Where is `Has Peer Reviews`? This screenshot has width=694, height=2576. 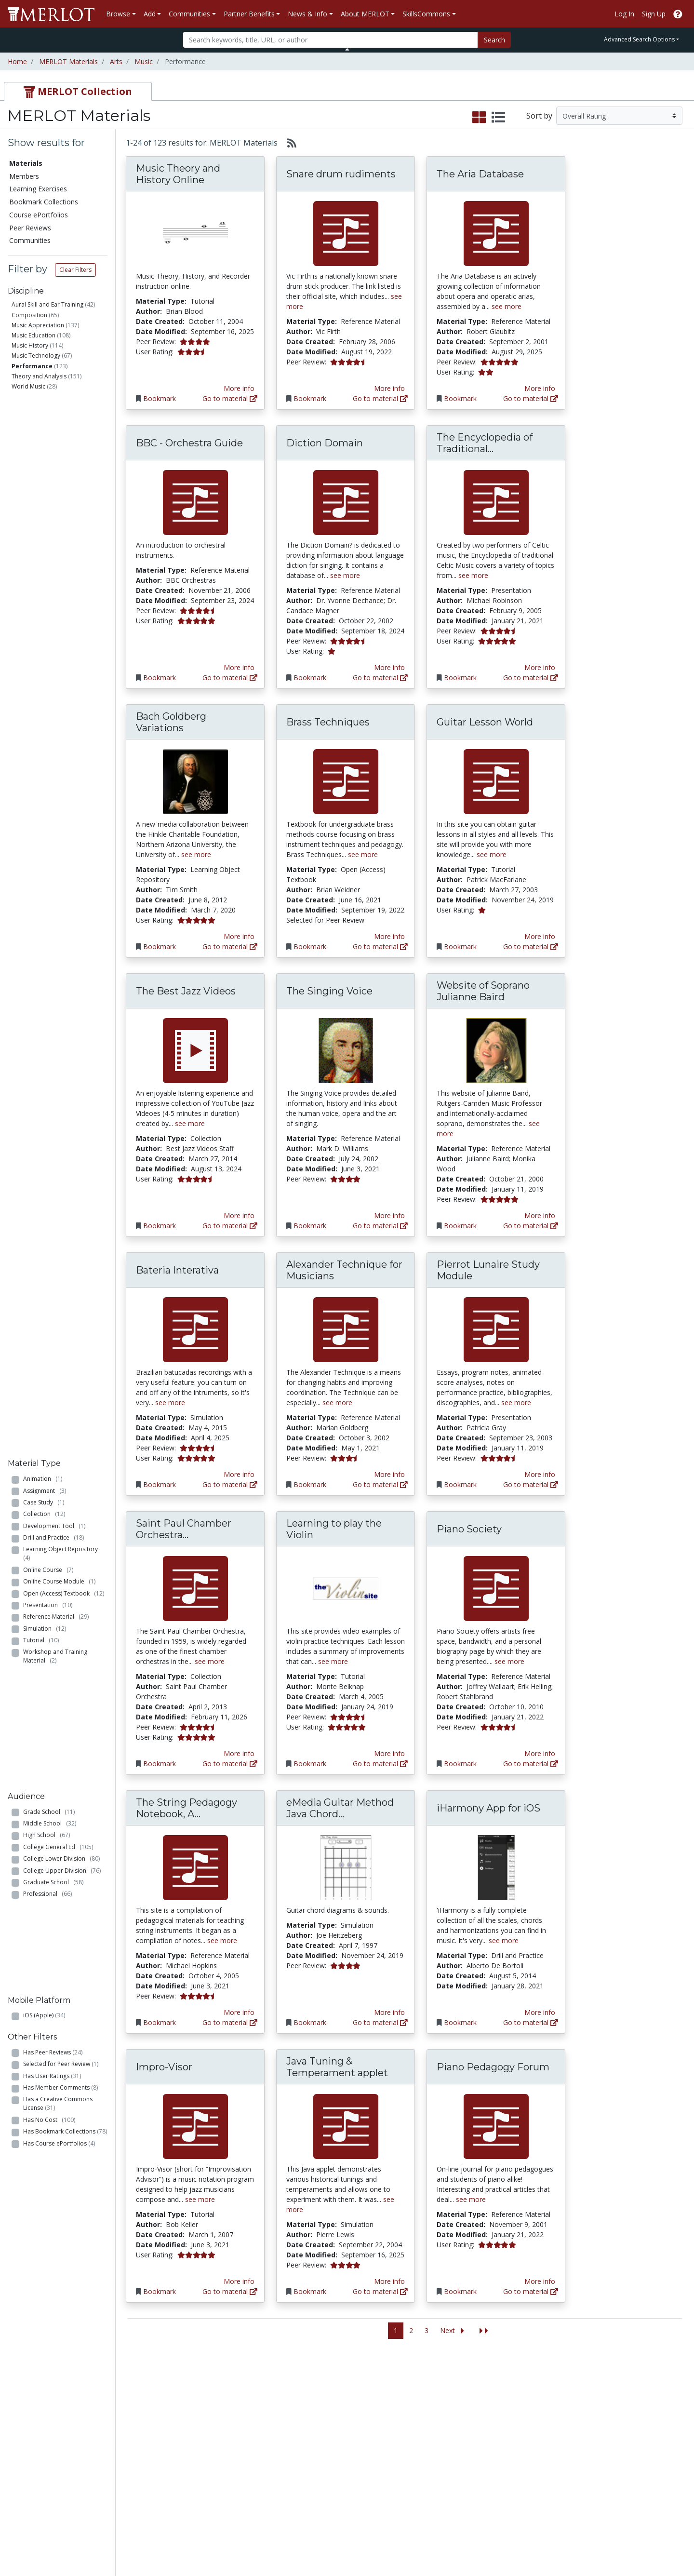 Has Peer Reviews is located at coordinates (52, 790).